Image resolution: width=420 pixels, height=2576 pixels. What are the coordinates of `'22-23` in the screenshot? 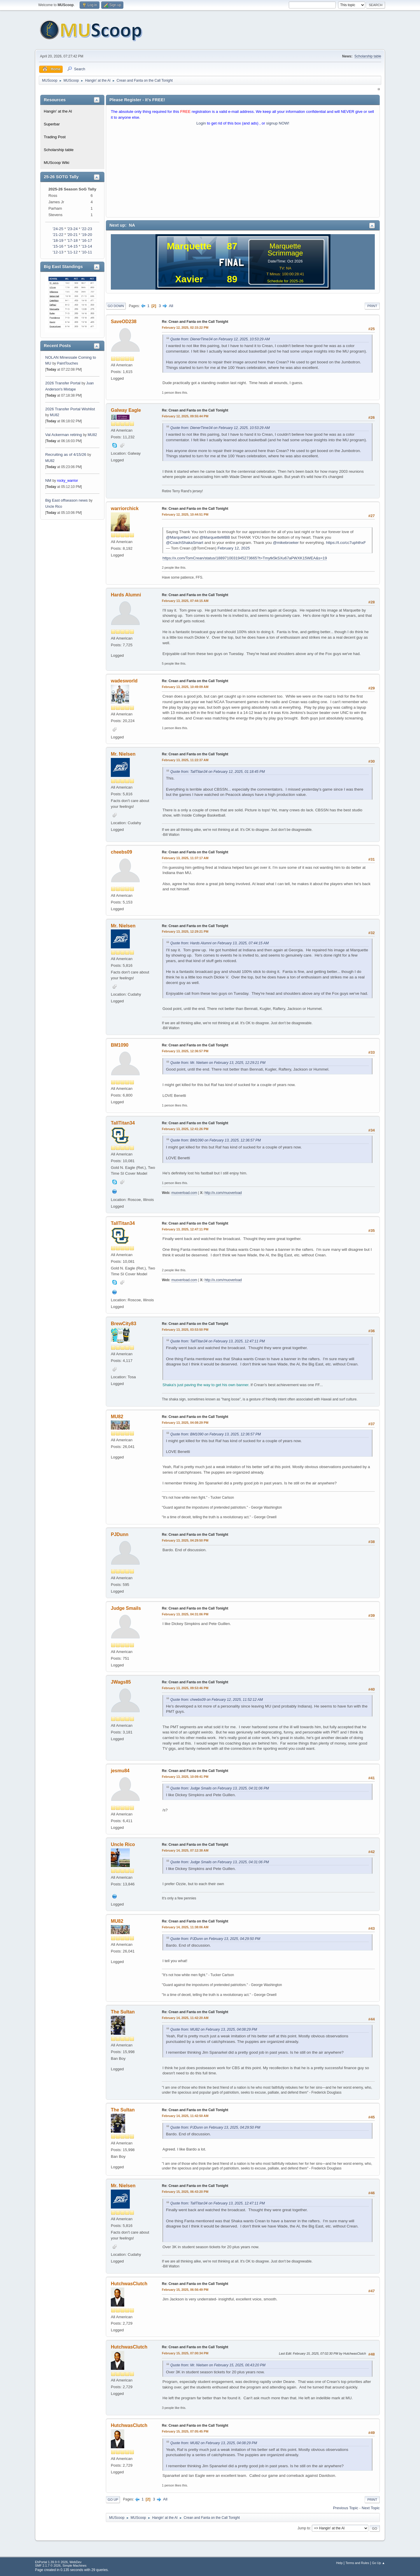 It's located at (86, 229).